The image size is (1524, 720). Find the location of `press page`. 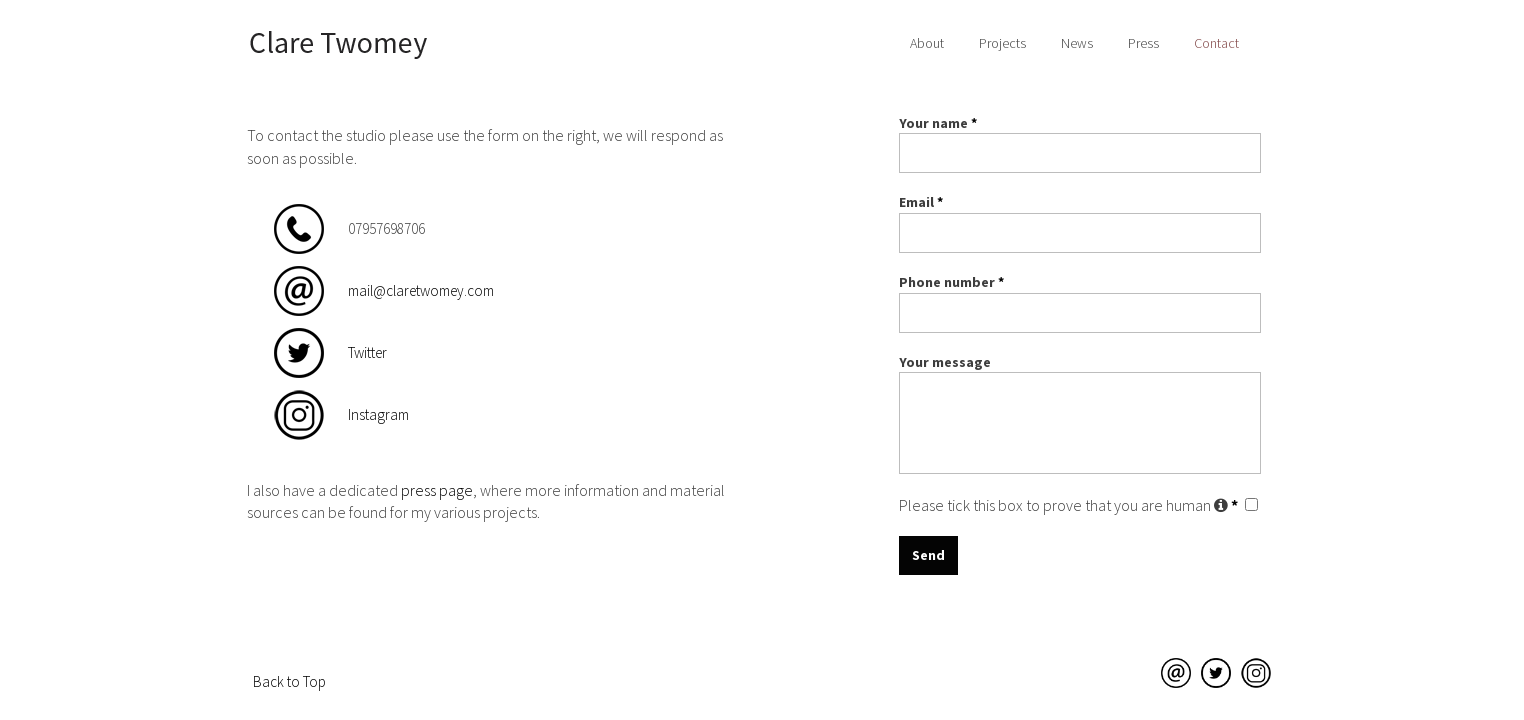

press page is located at coordinates (437, 490).